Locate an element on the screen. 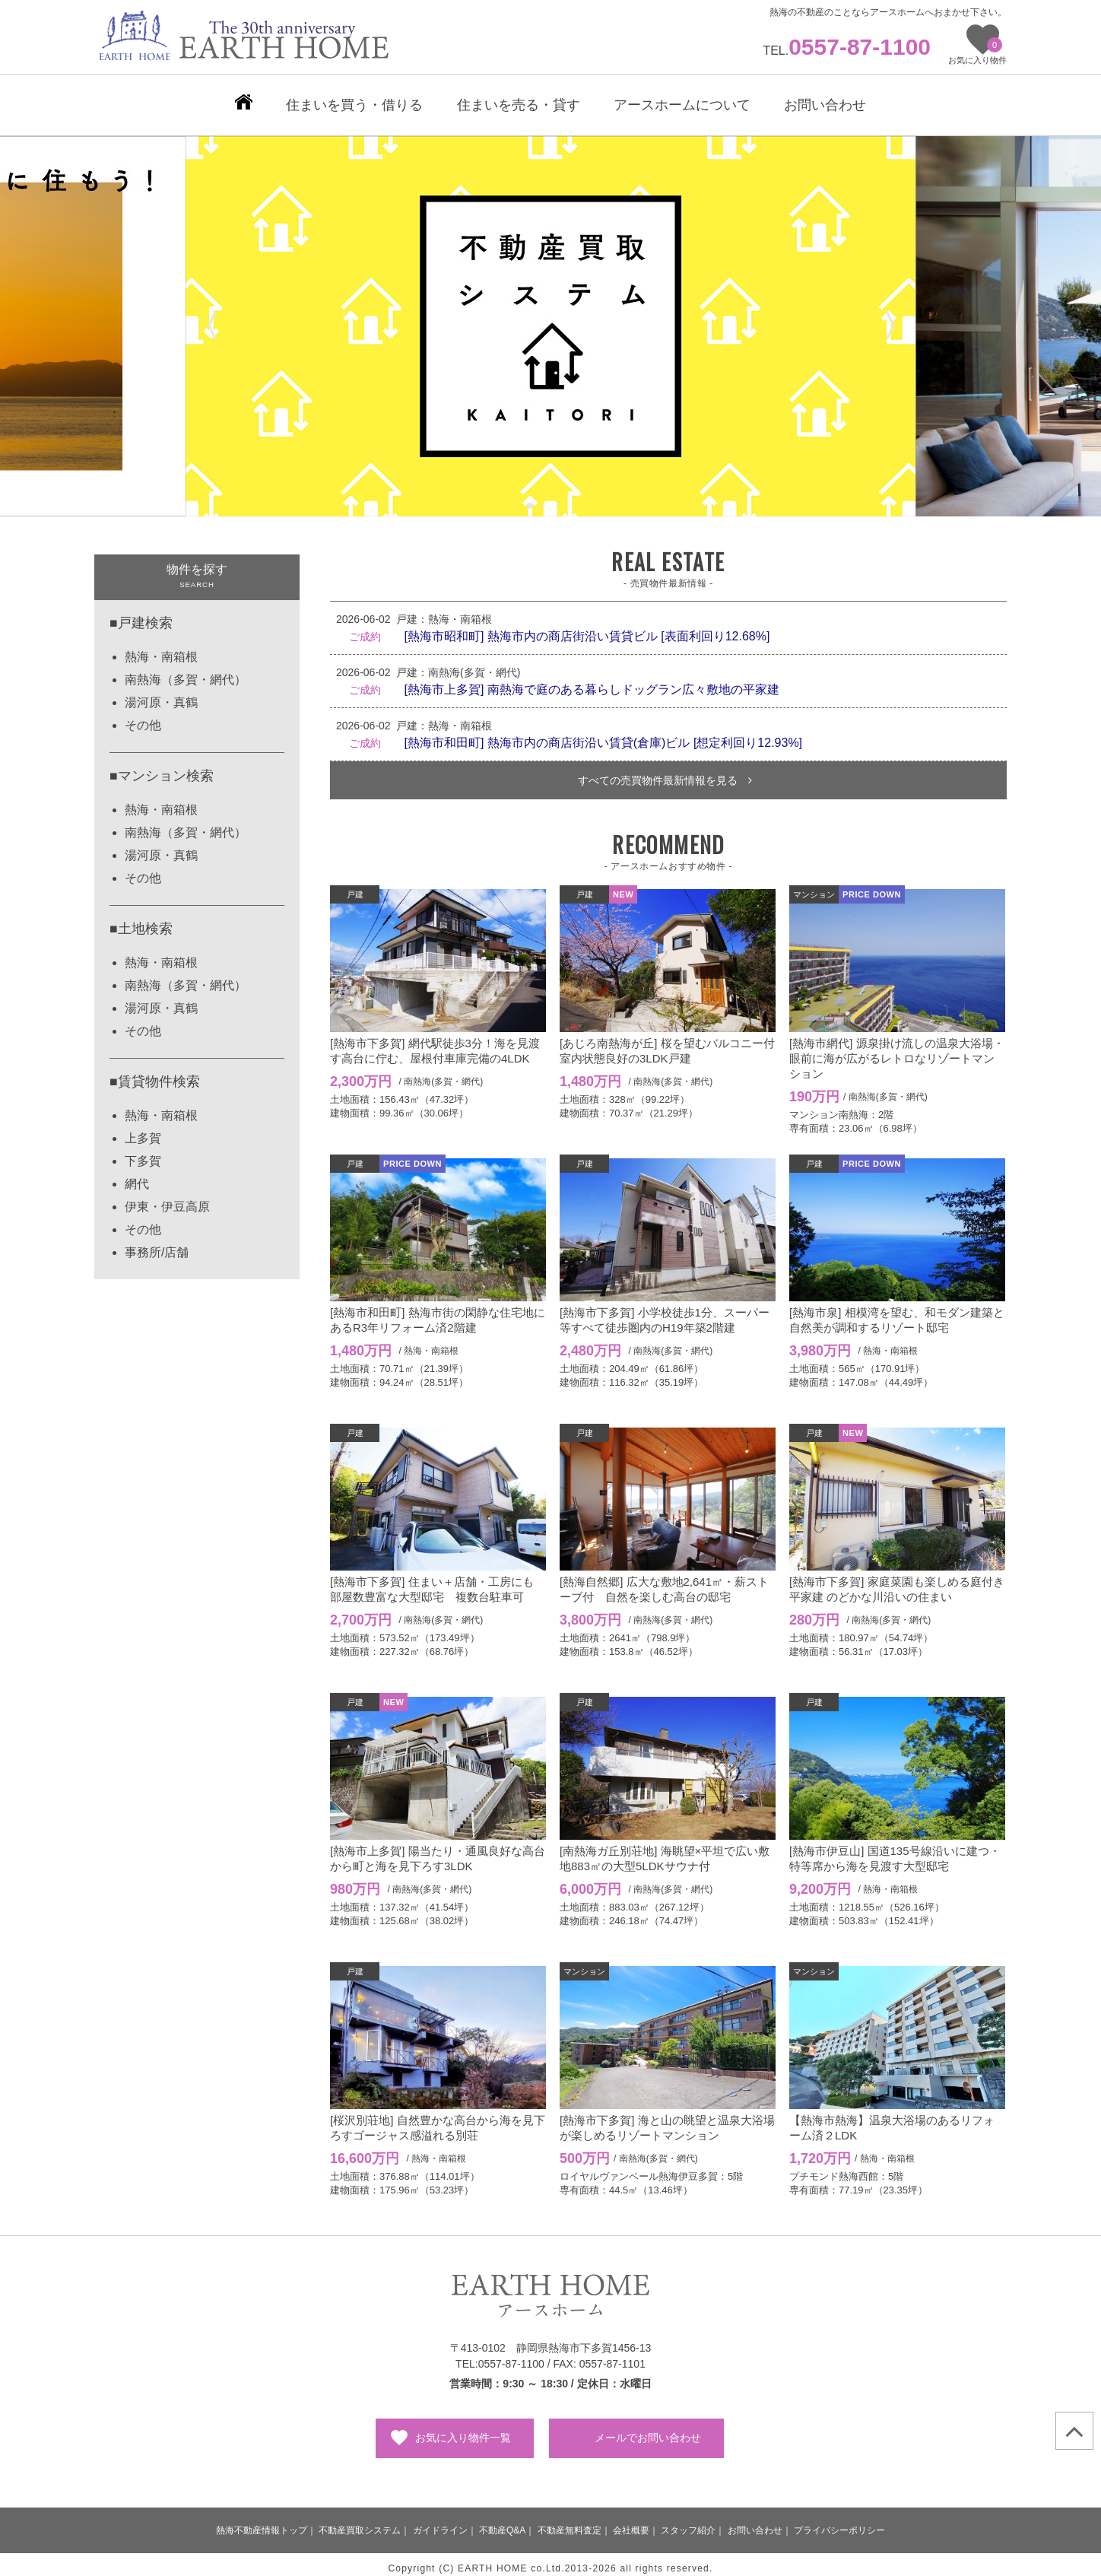 The width and height of the screenshot is (1101, 2576). ■土地検索 is located at coordinates (141, 921).